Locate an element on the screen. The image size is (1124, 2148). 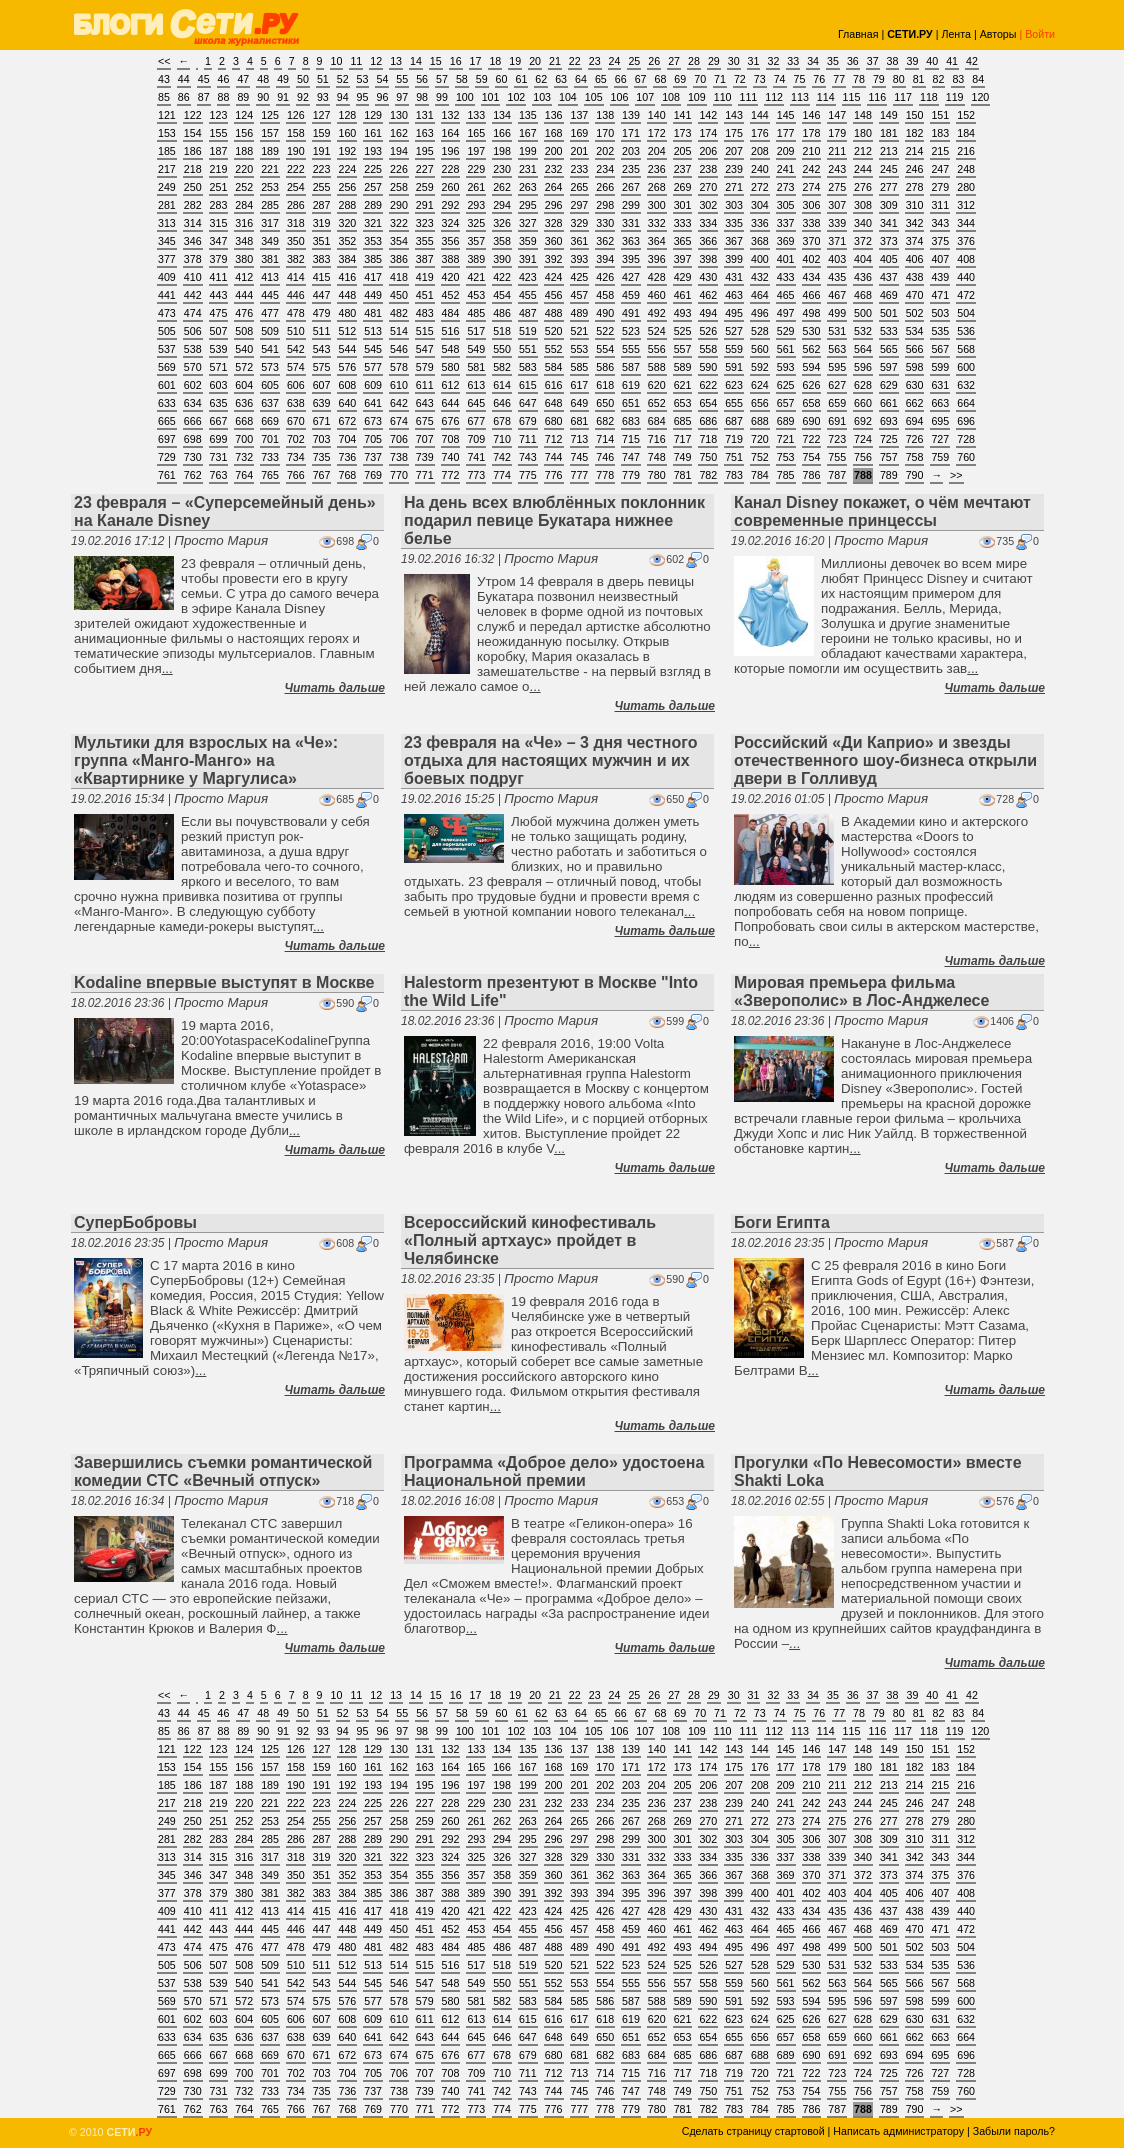
38 is located at coordinates (893, 61).